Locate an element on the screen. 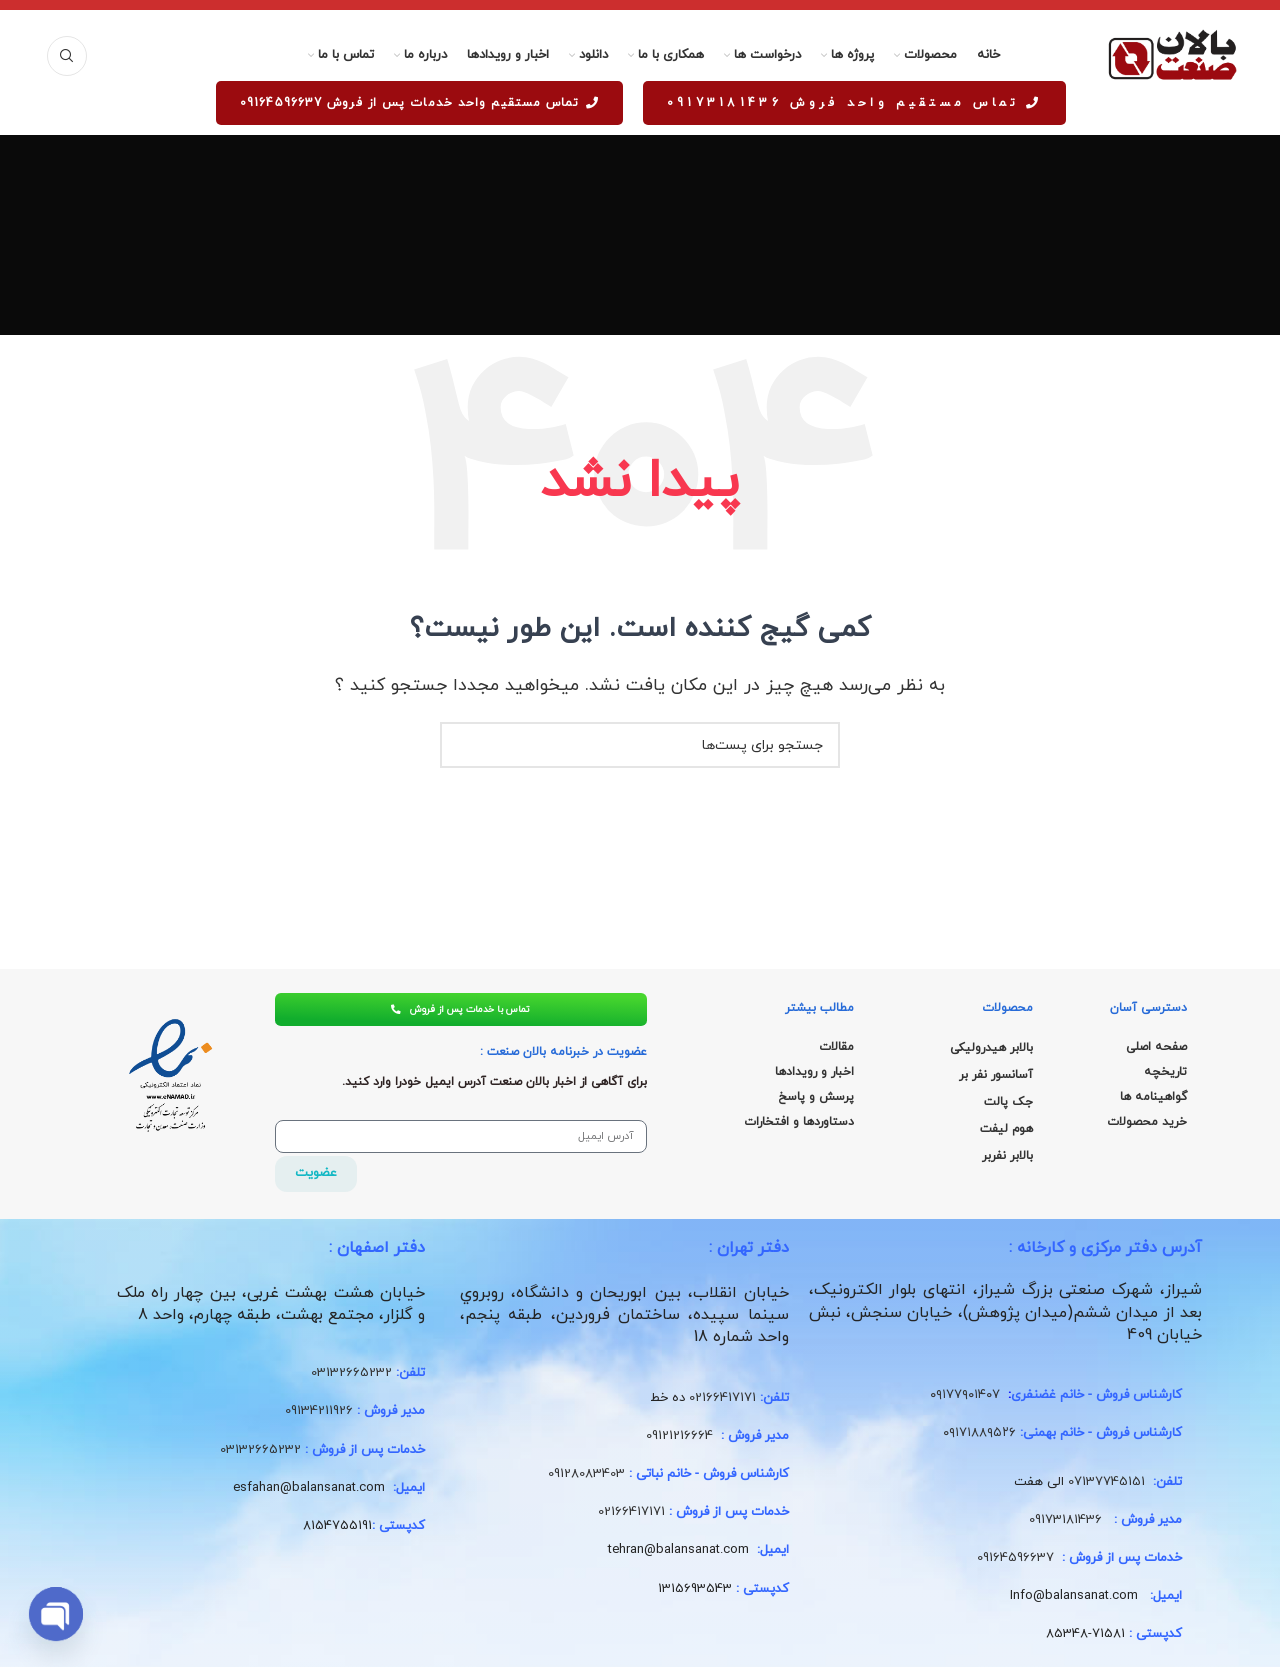  پرسش و پاسخ is located at coordinates (816, 1097).